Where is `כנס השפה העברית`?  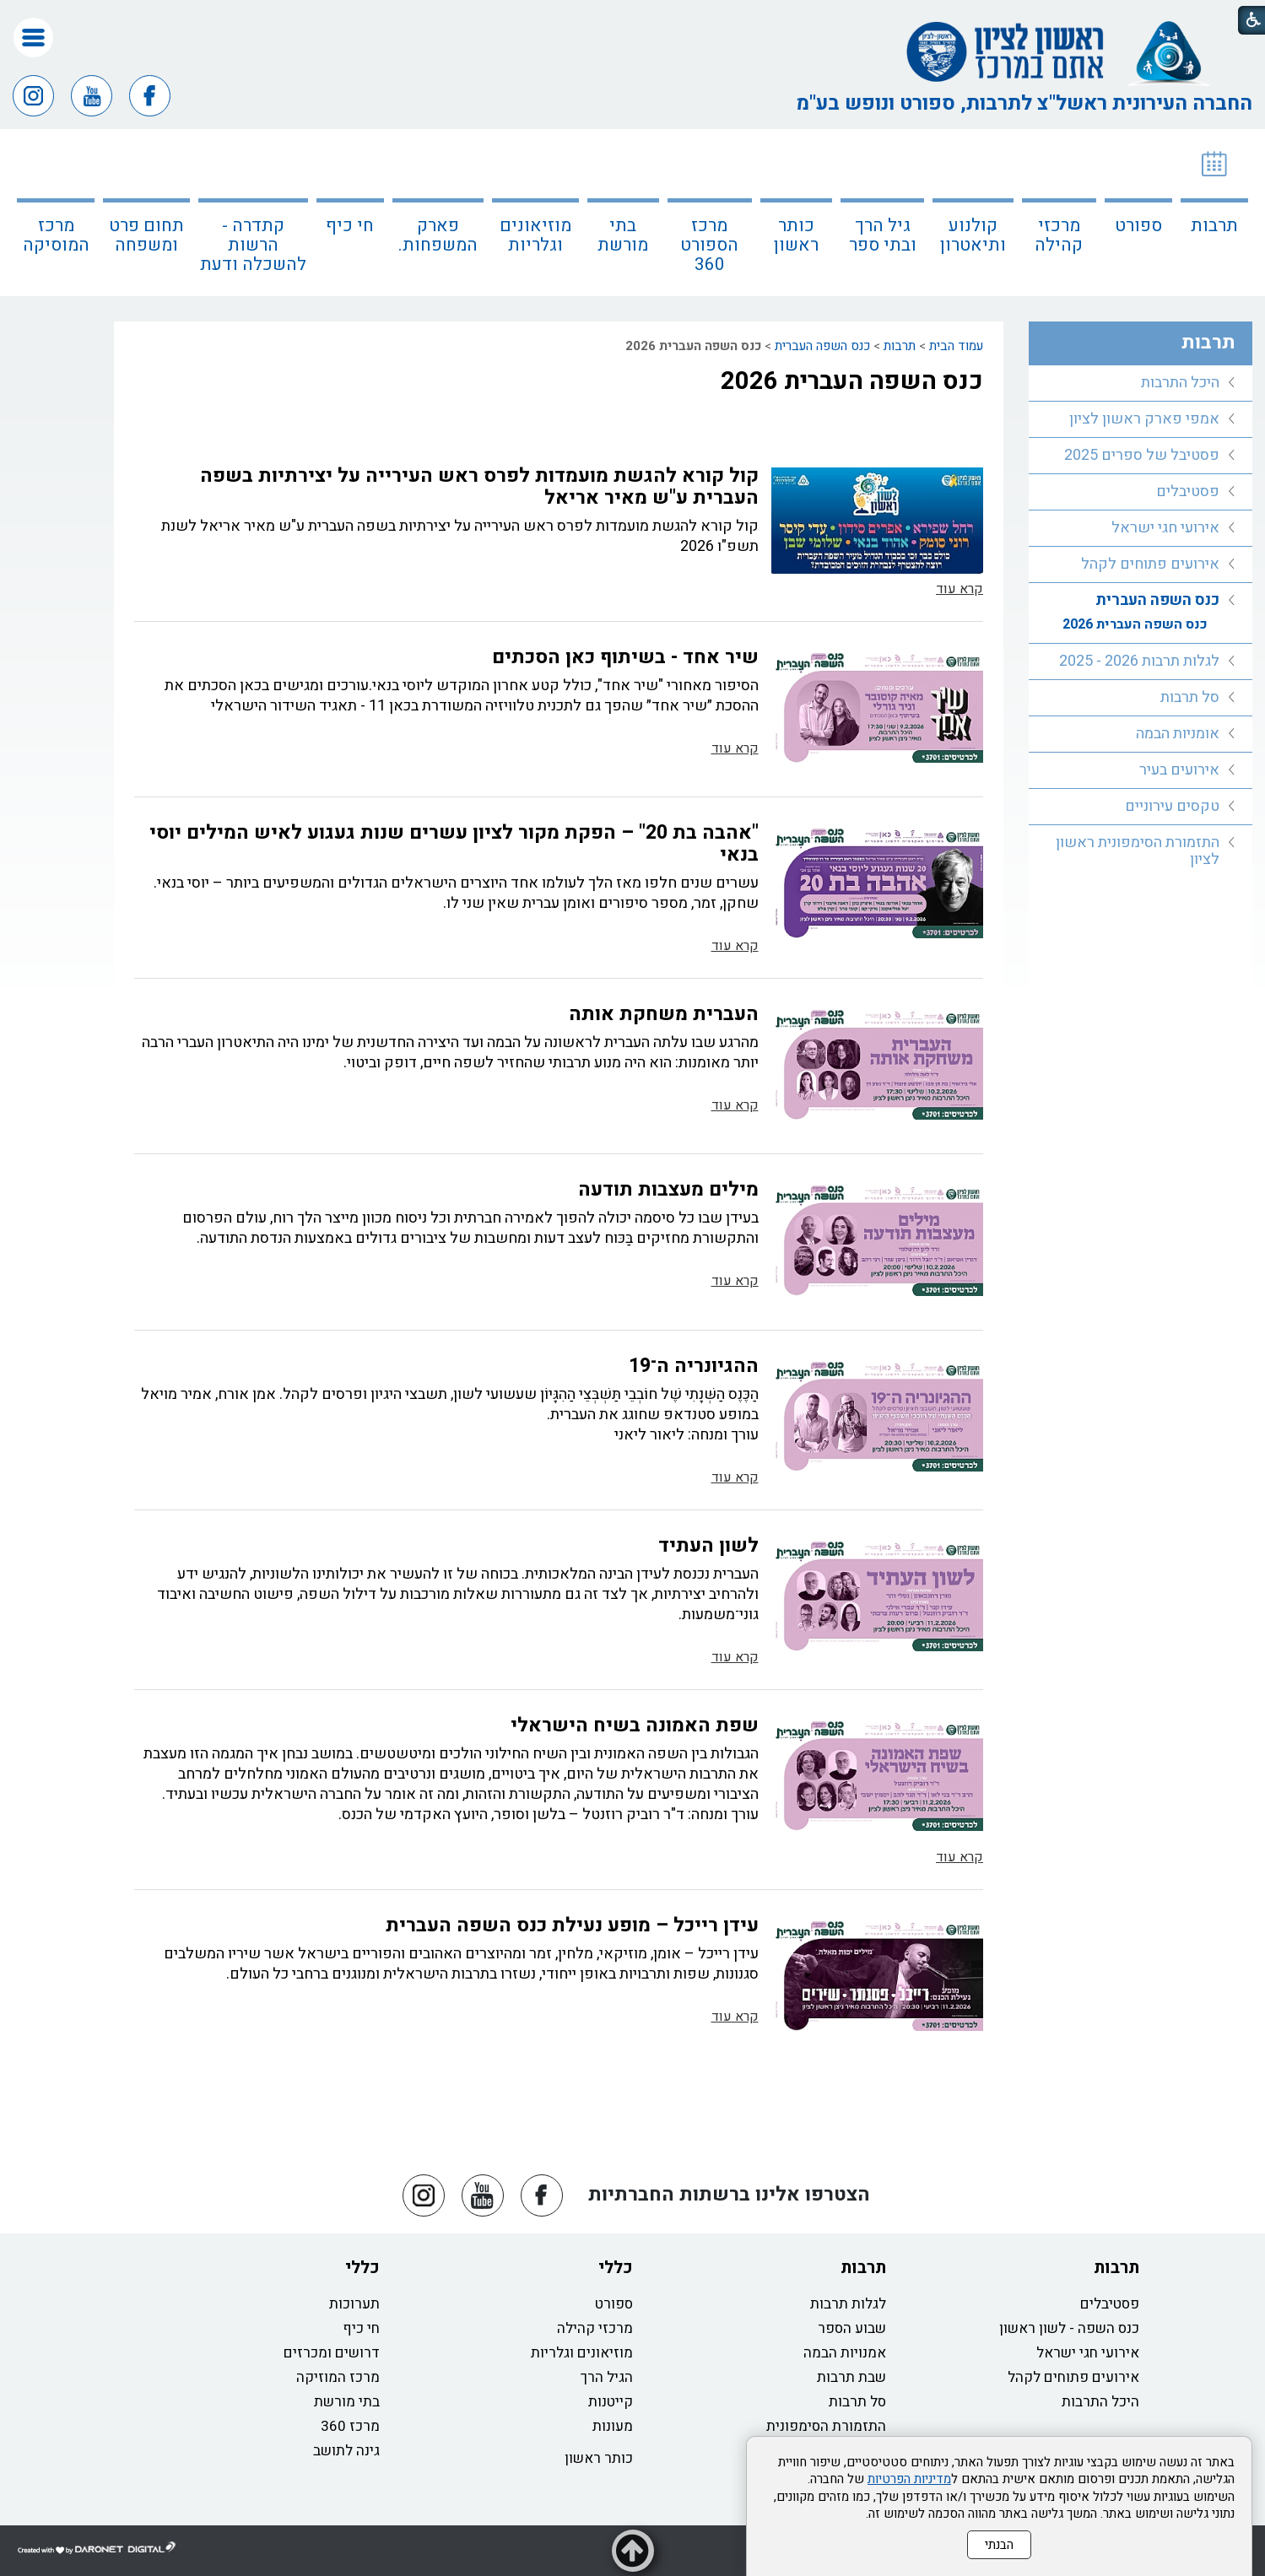 כנס השפה העברית is located at coordinates (822, 346).